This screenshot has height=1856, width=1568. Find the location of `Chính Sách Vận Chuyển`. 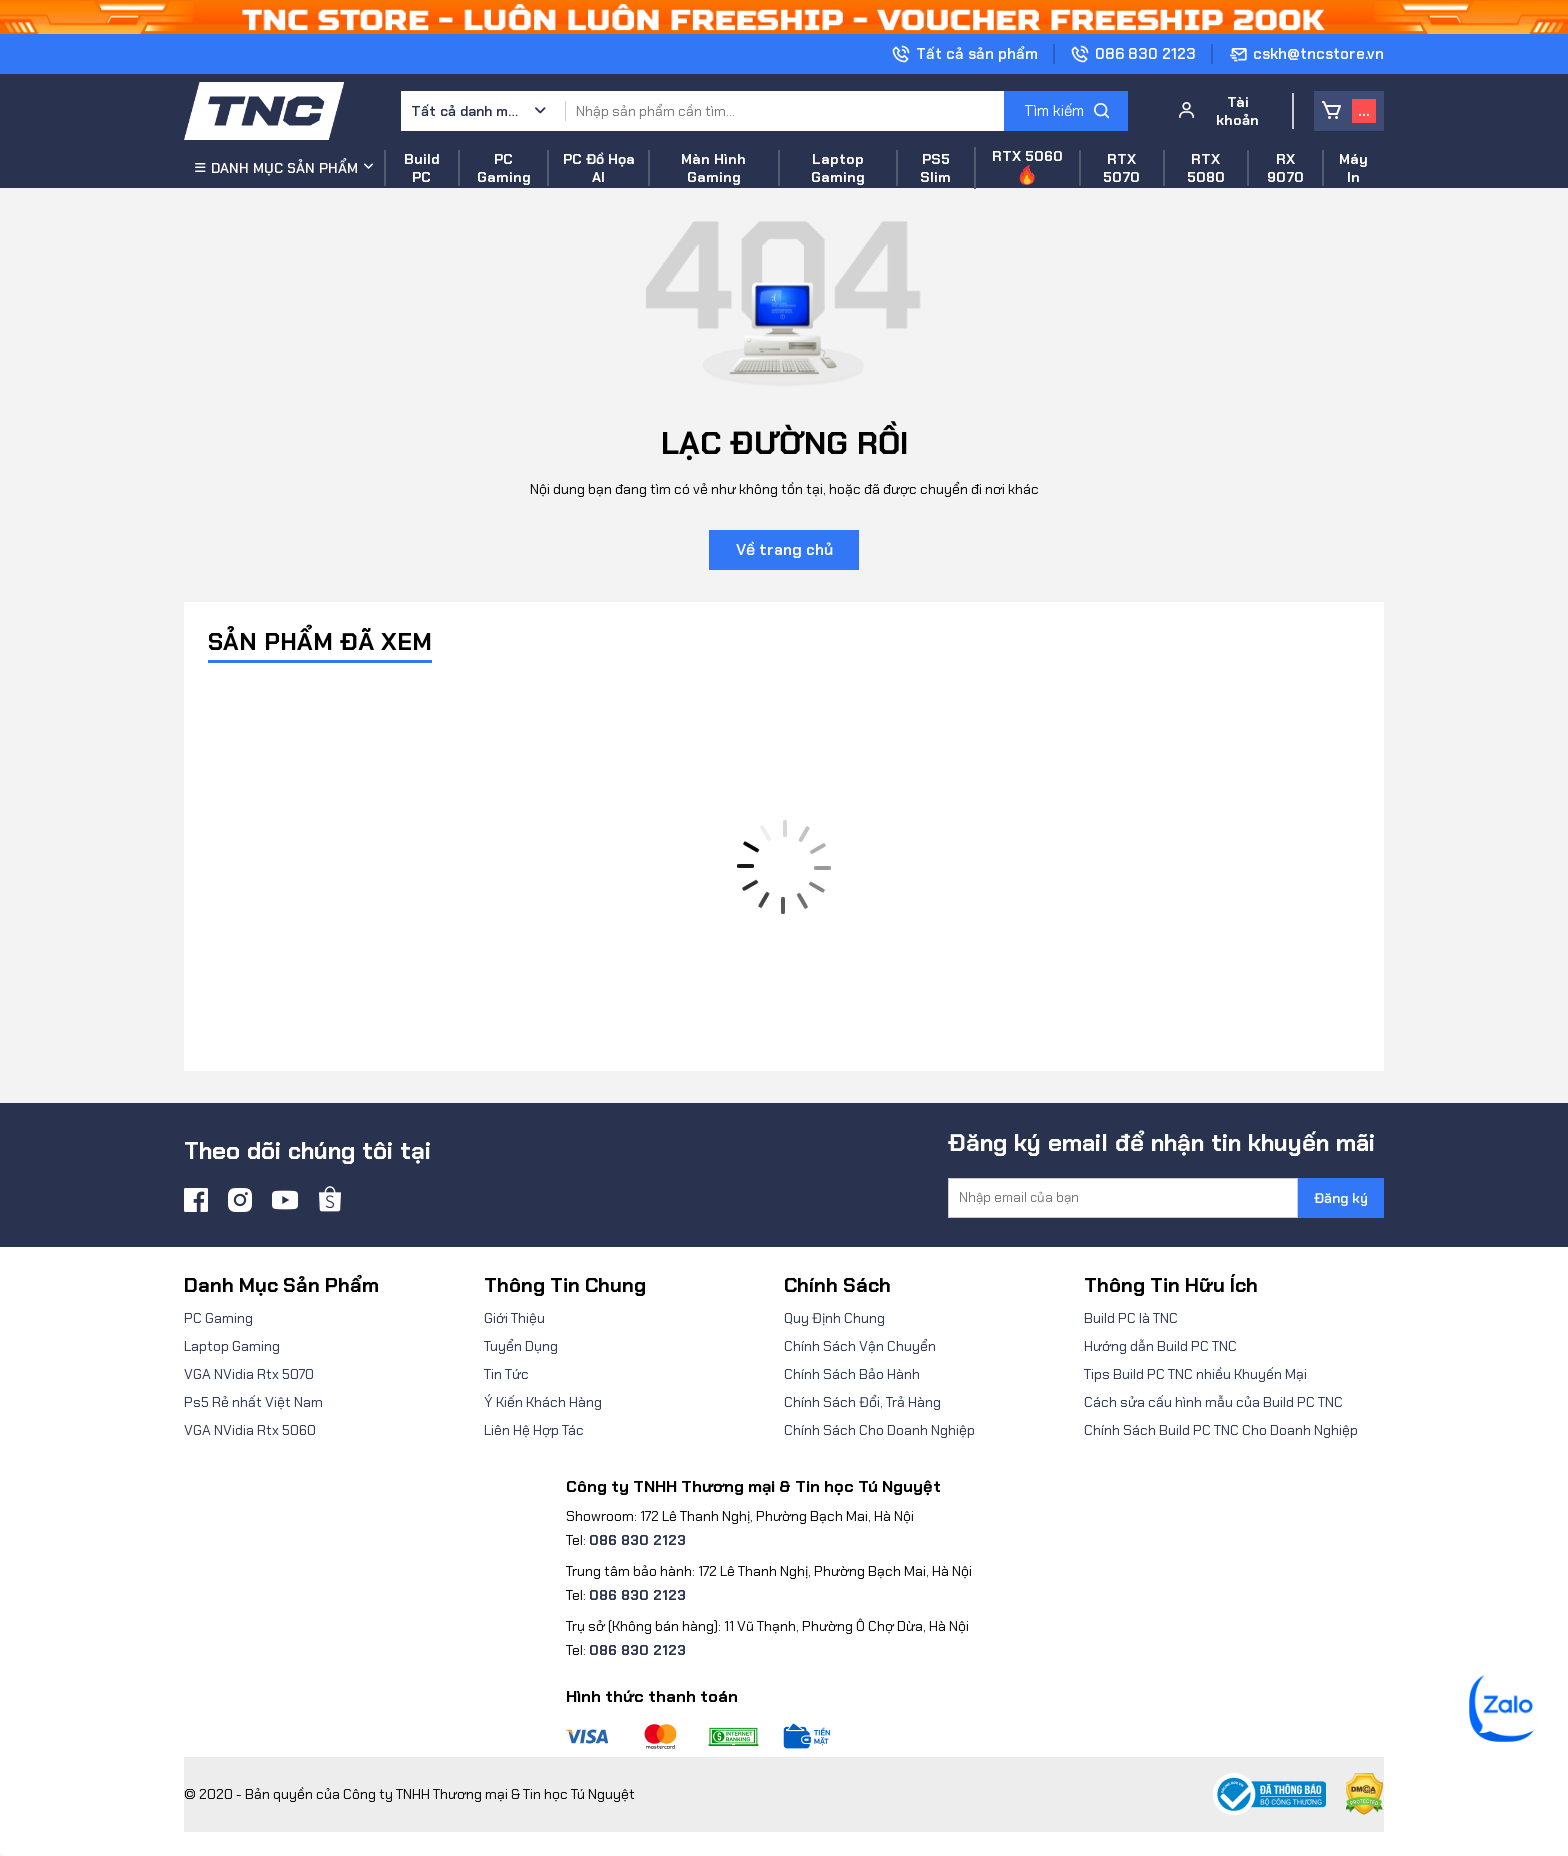

Chính Sách Vận Chuyển is located at coordinates (860, 1346).